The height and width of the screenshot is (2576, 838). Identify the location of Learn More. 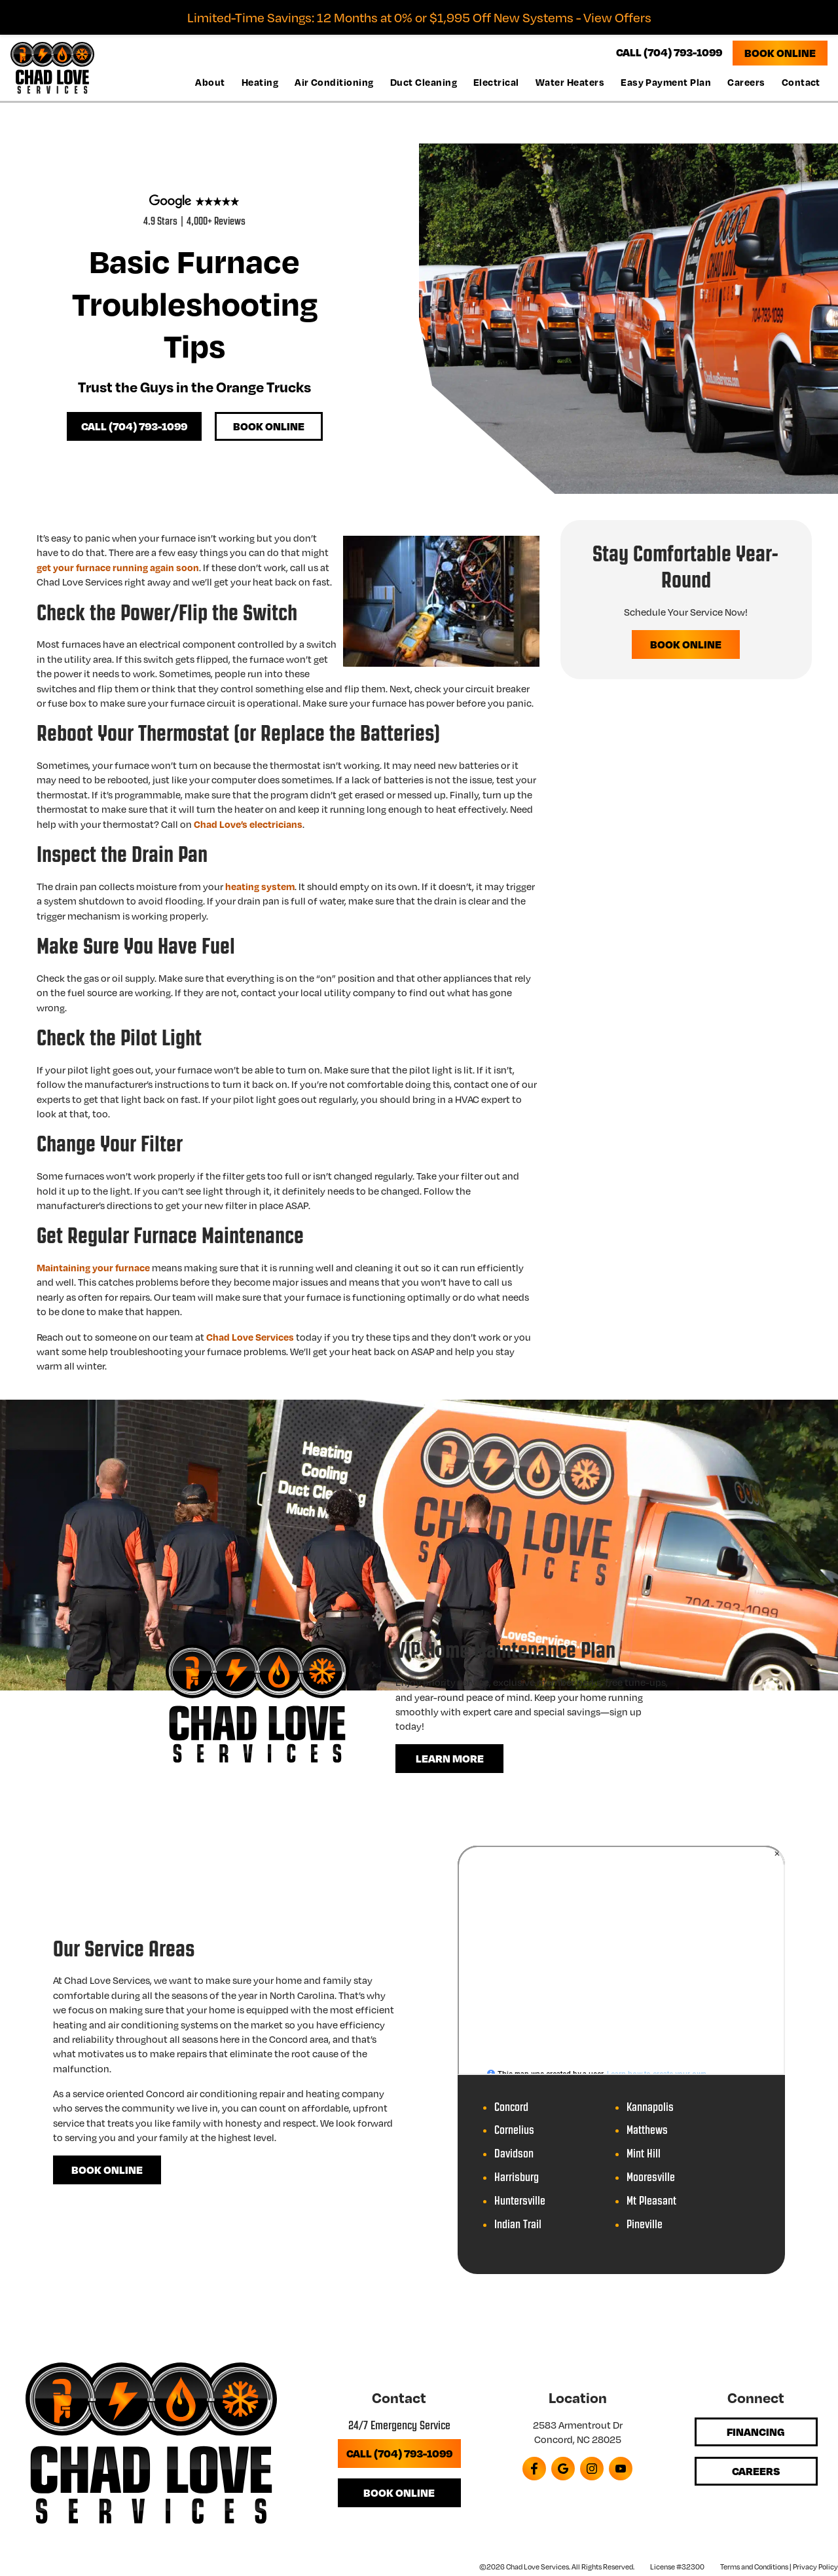
(450, 1764).